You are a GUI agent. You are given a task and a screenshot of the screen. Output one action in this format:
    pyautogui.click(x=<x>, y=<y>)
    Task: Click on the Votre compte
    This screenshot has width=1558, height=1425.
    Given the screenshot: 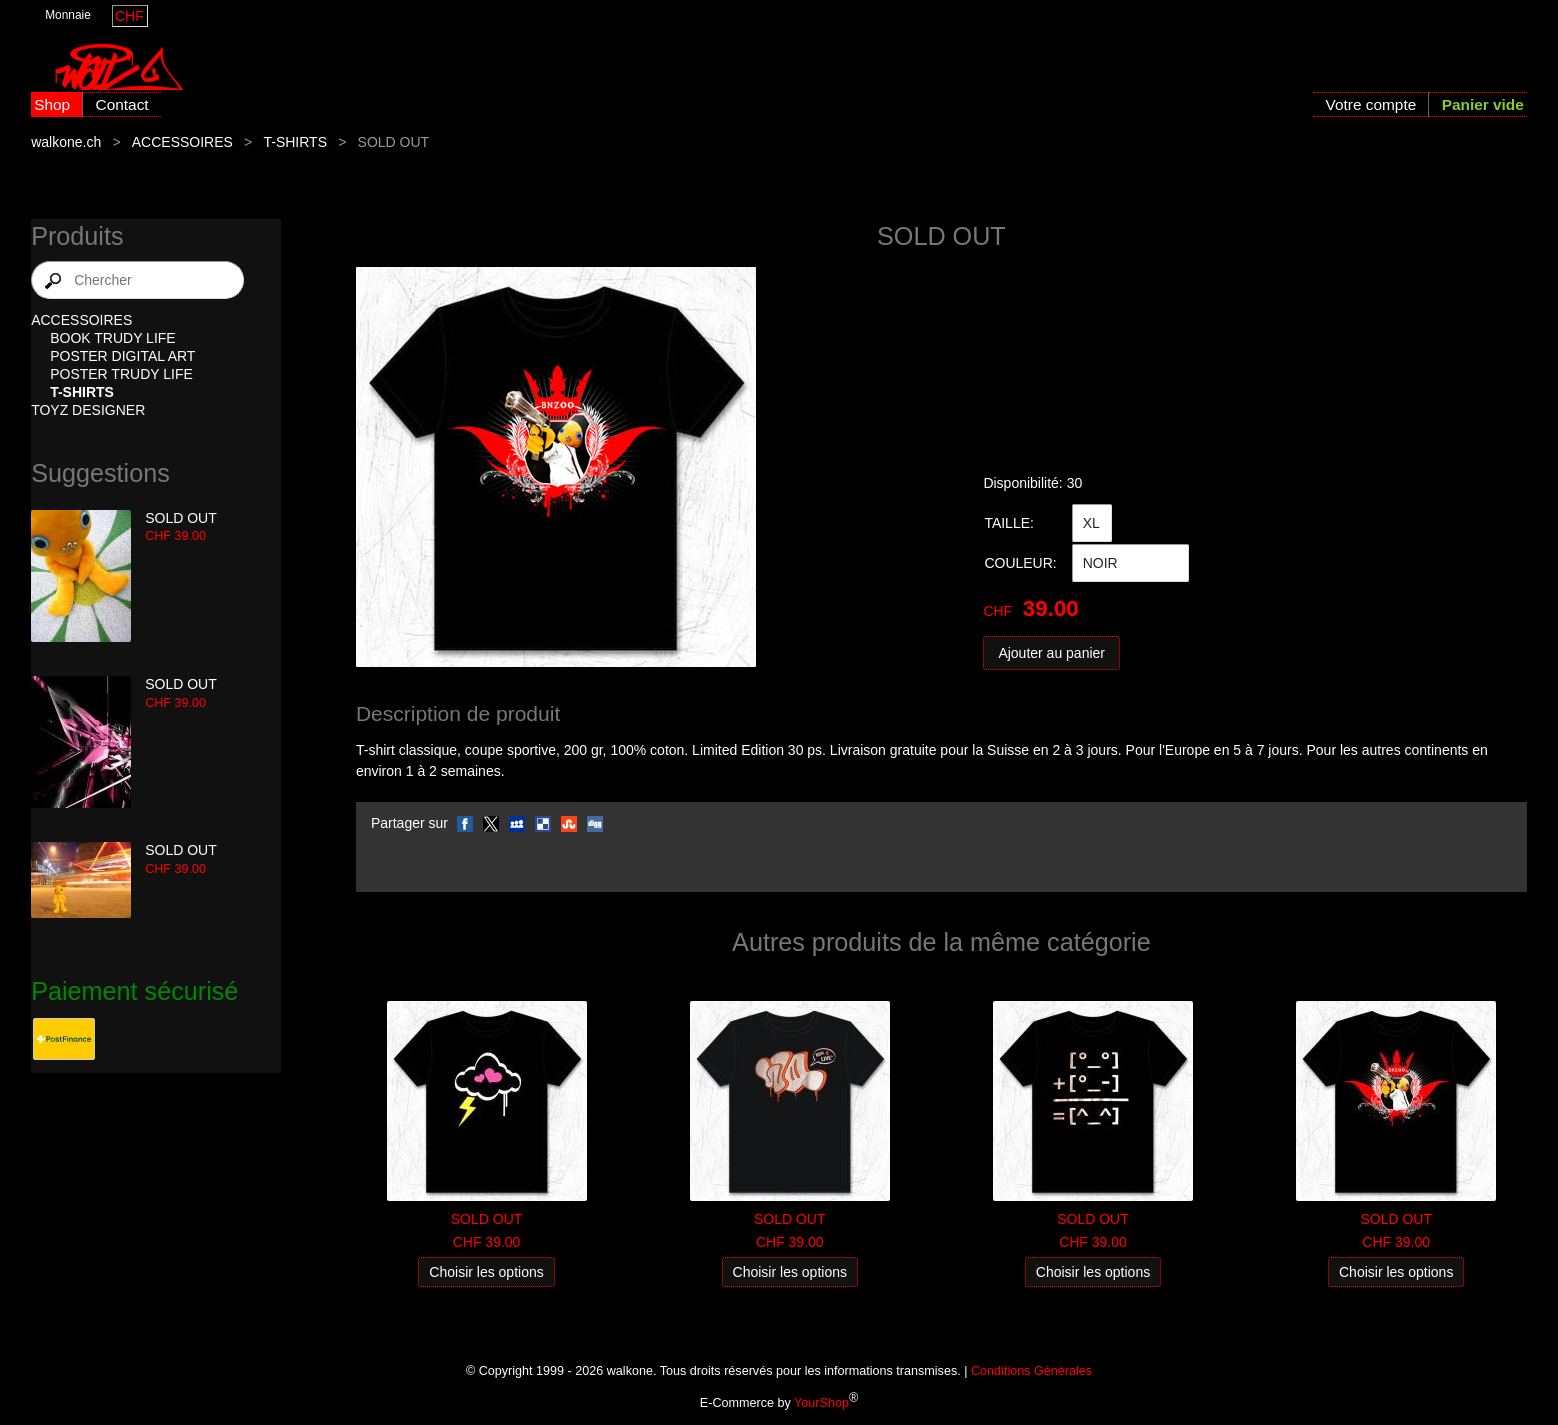 What is the action you would take?
    pyautogui.click(x=1371, y=104)
    